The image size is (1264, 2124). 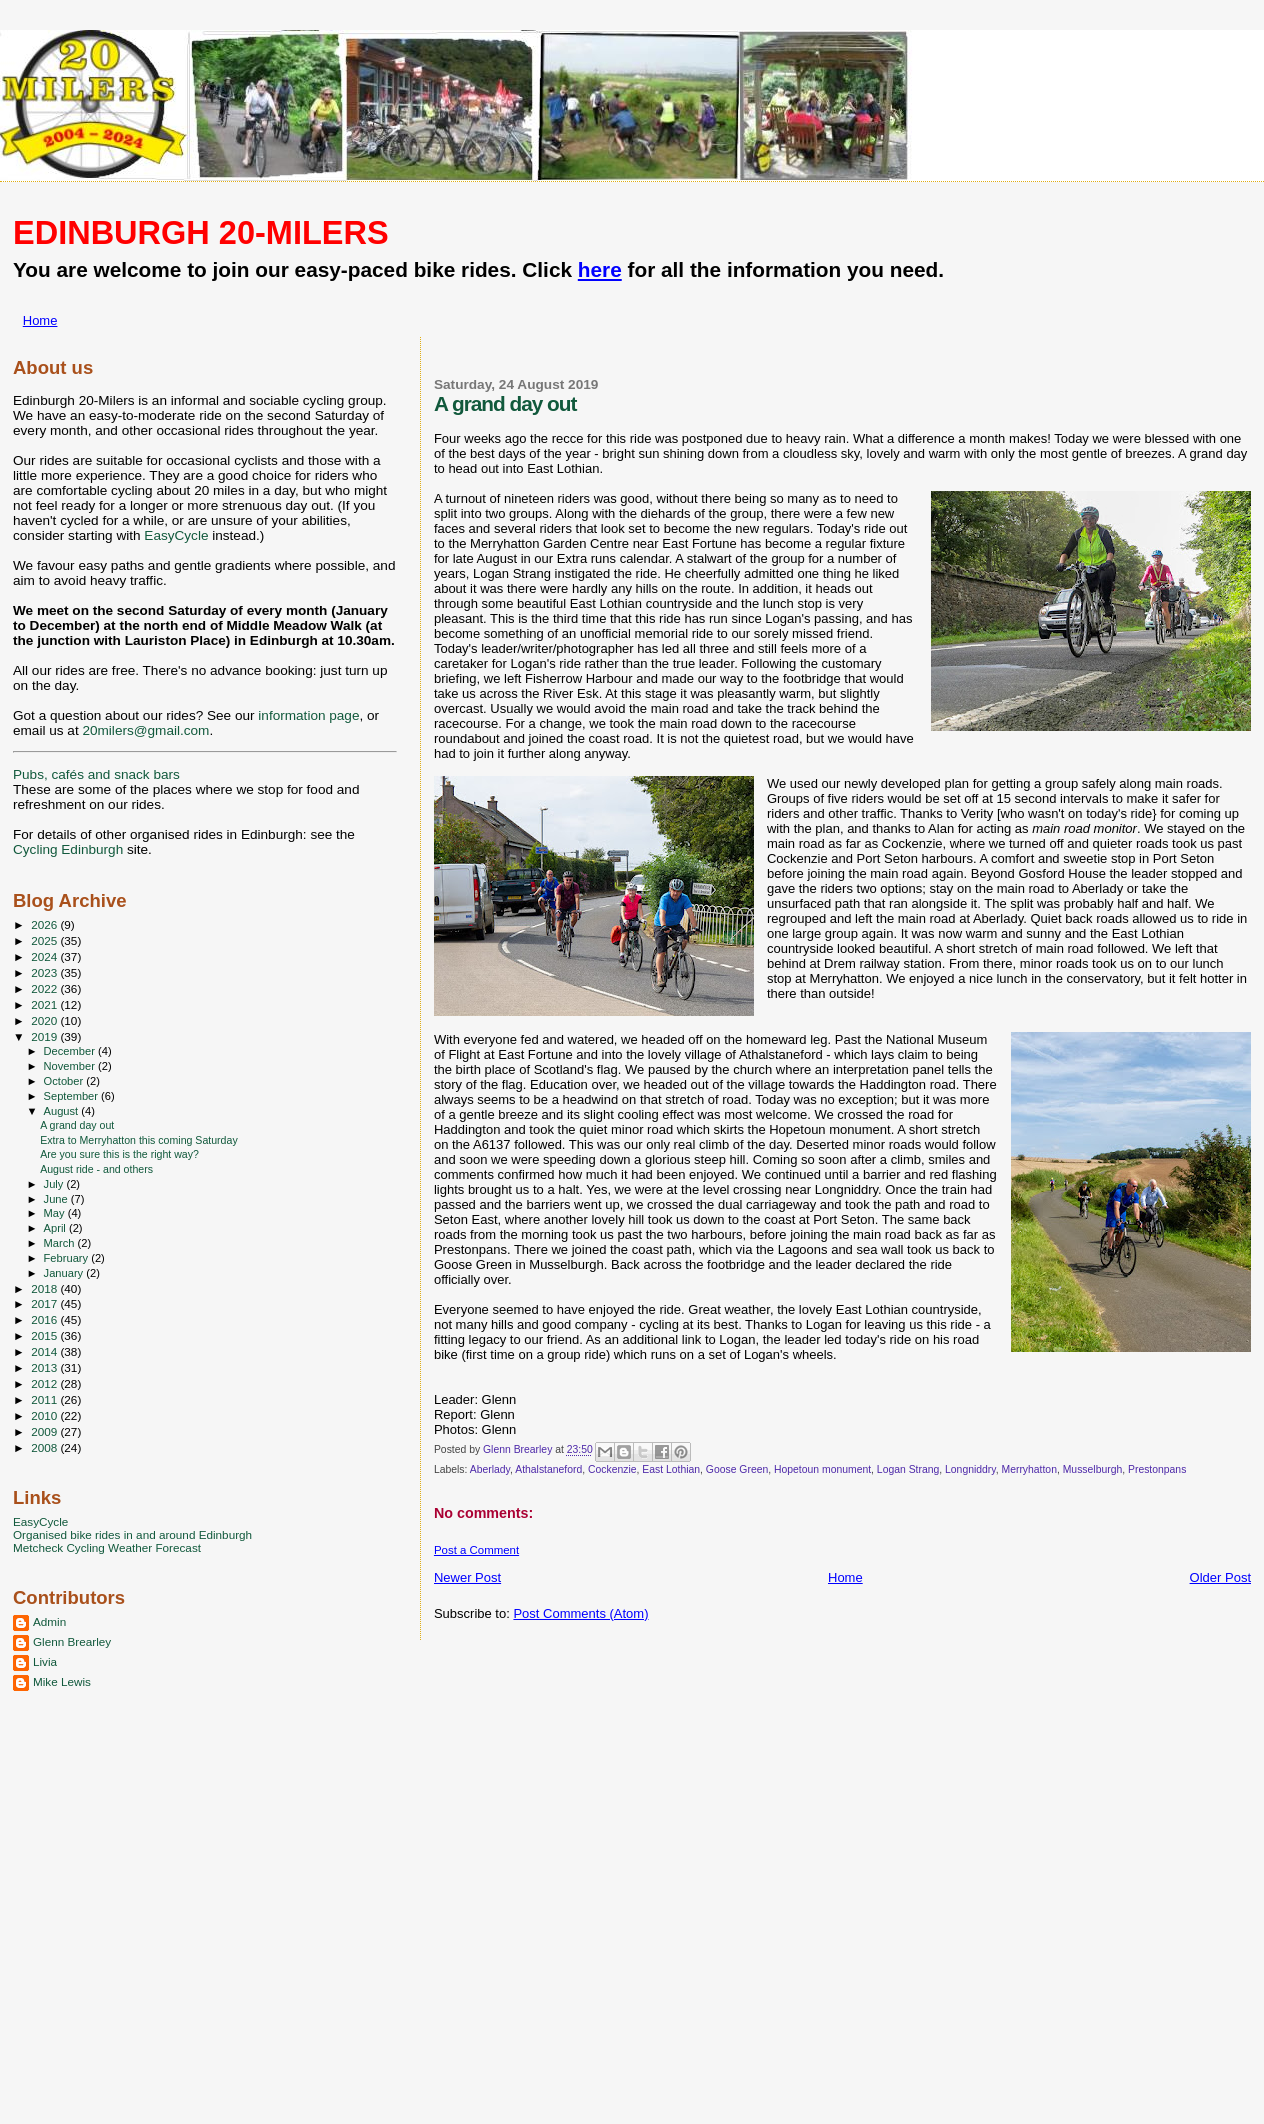 I want to click on Aberlady, so click(x=490, y=1469).